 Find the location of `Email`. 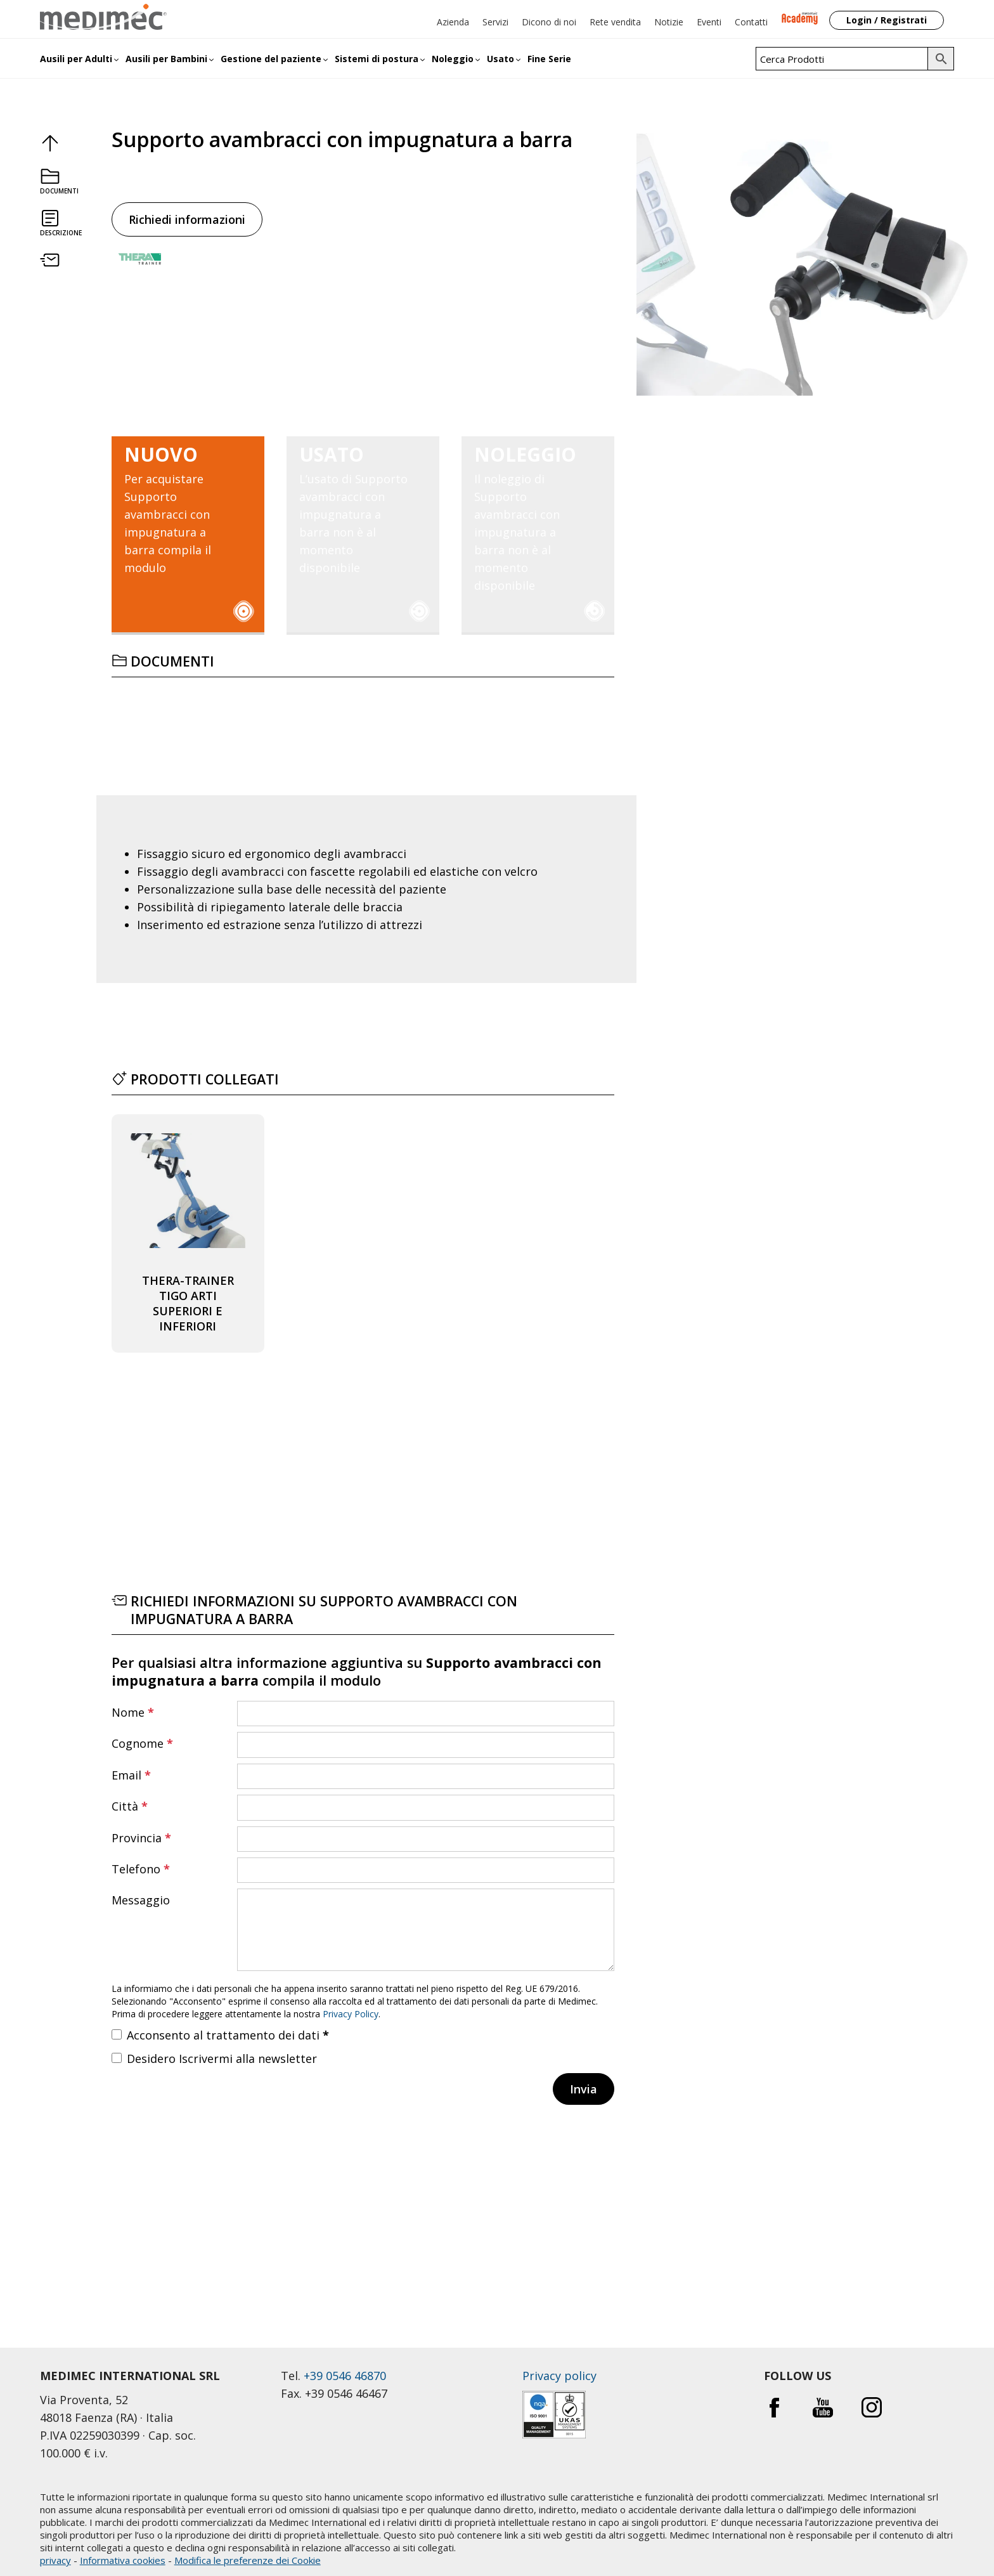

Email is located at coordinates (131, 1775).